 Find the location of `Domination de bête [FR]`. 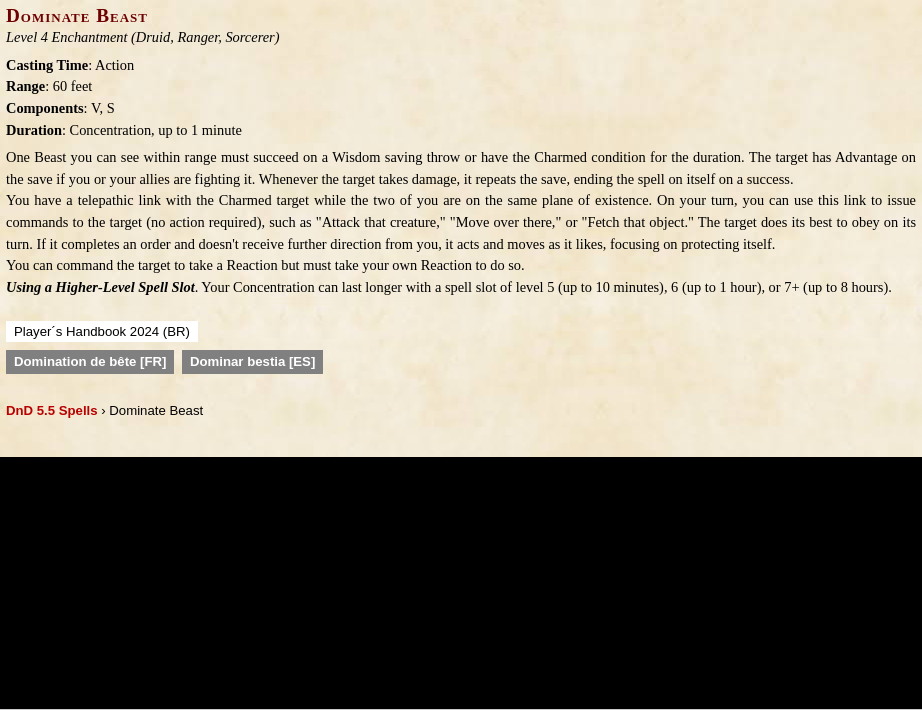

Domination de bête [FR] is located at coordinates (90, 361).